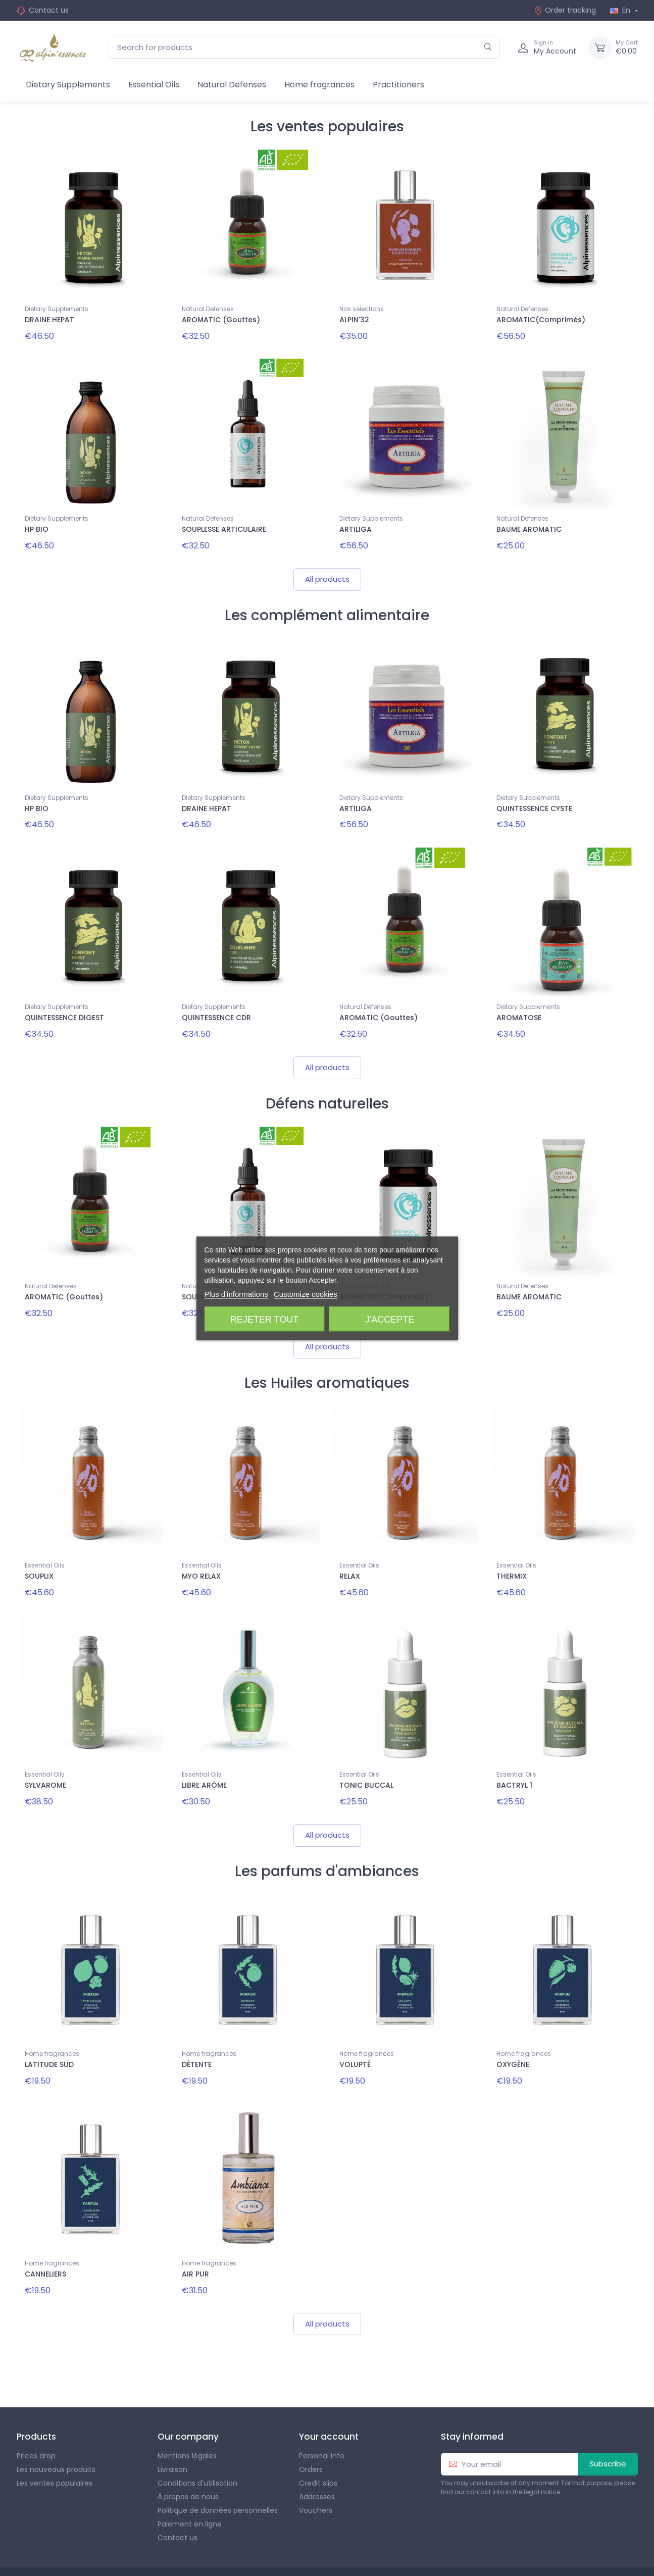 Image resolution: width=654 pixels, height=2576 pixels. What do you see at coordinates (361, 309) in the screenshot?
I see `Nos sélections` at bounding box center [361, 309].